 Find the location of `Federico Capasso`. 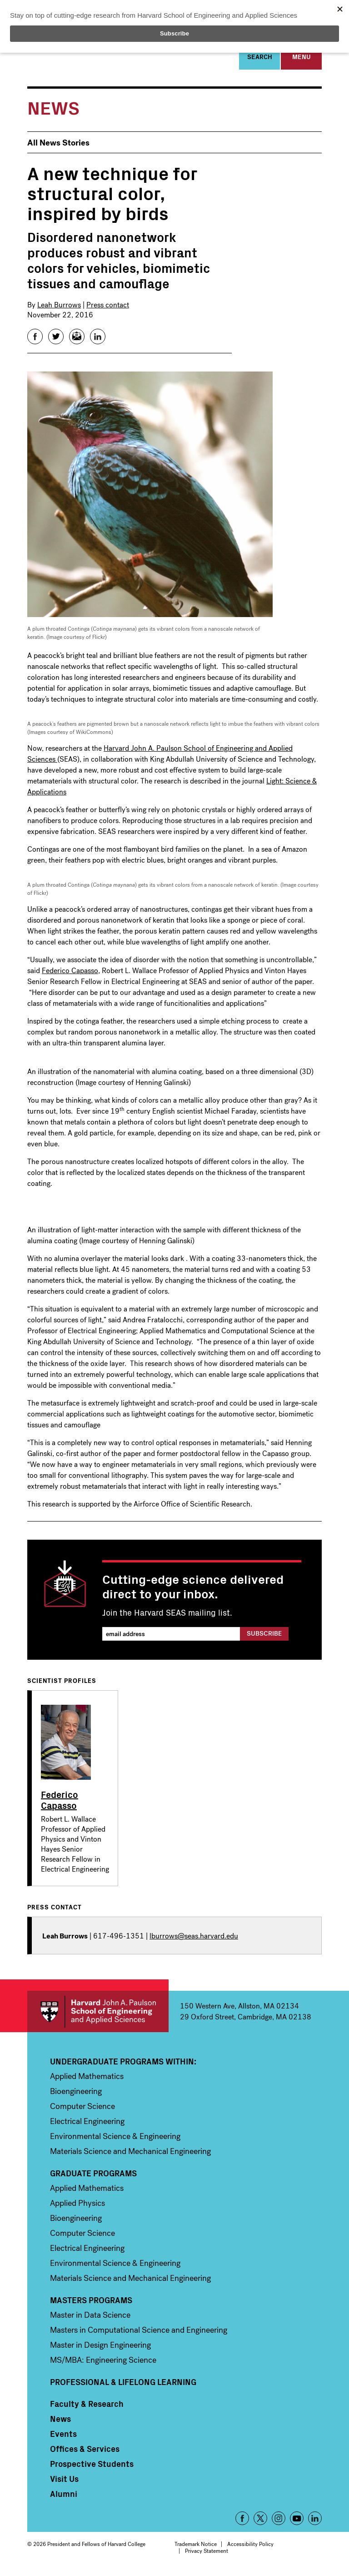

Federico Capasso is located at coordinates (70, 973).